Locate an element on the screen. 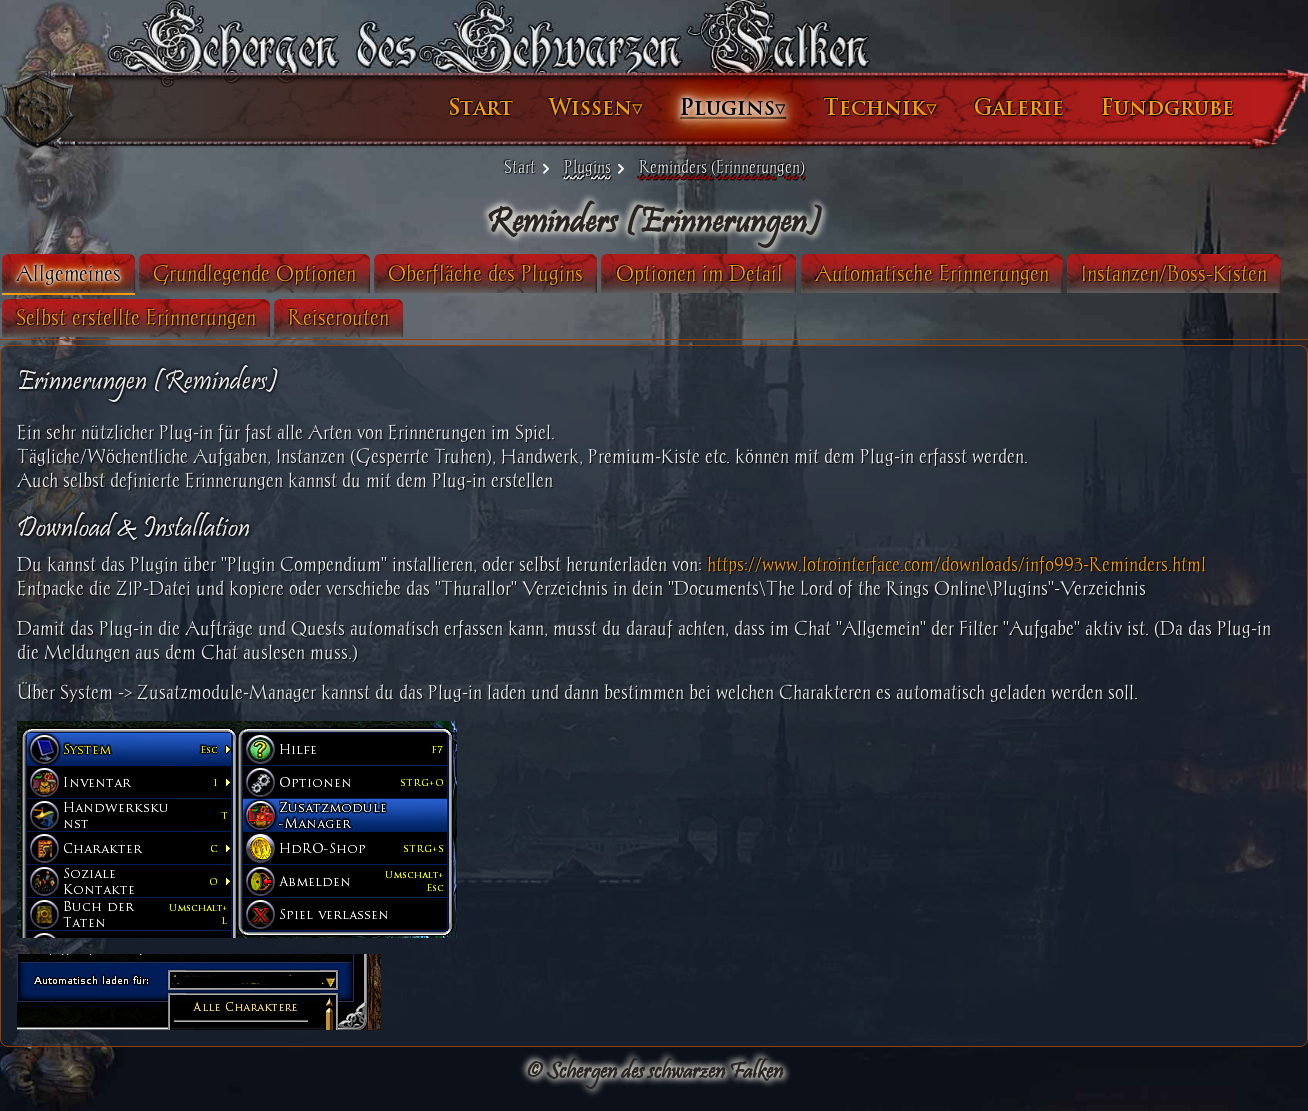 The image size is (1308, 1111). Fundgrube is located at coordinates (1127, 108).